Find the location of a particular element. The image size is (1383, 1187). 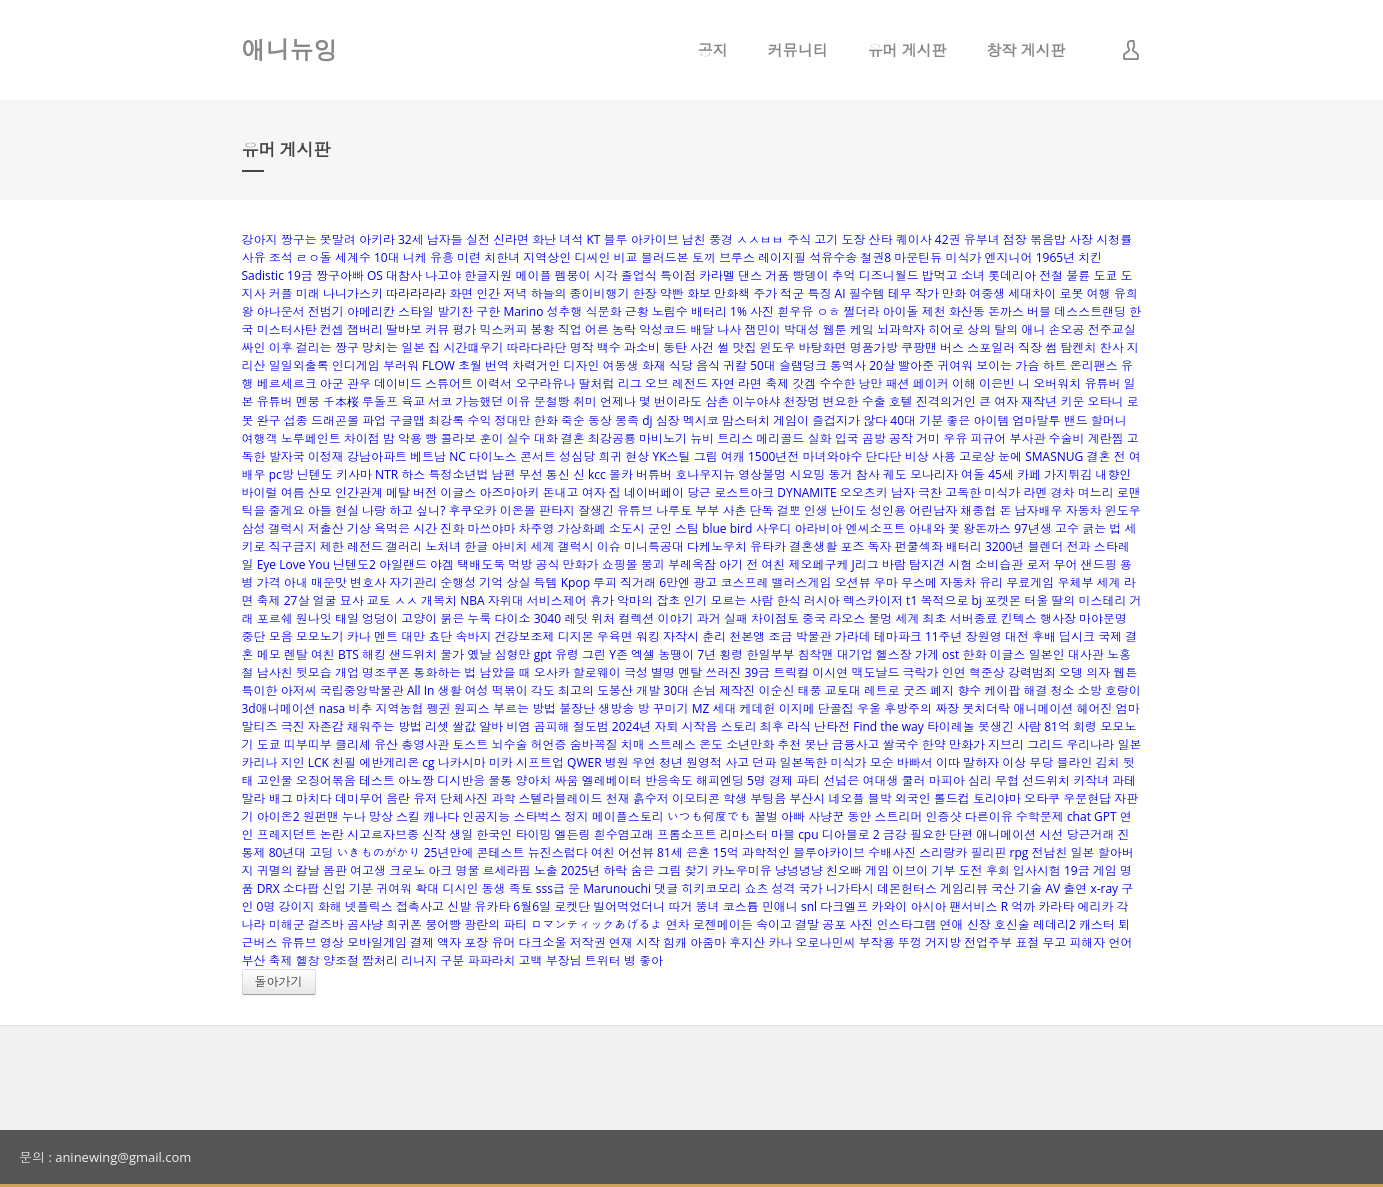

볶음밥 is located at coordinates (1048, 239).